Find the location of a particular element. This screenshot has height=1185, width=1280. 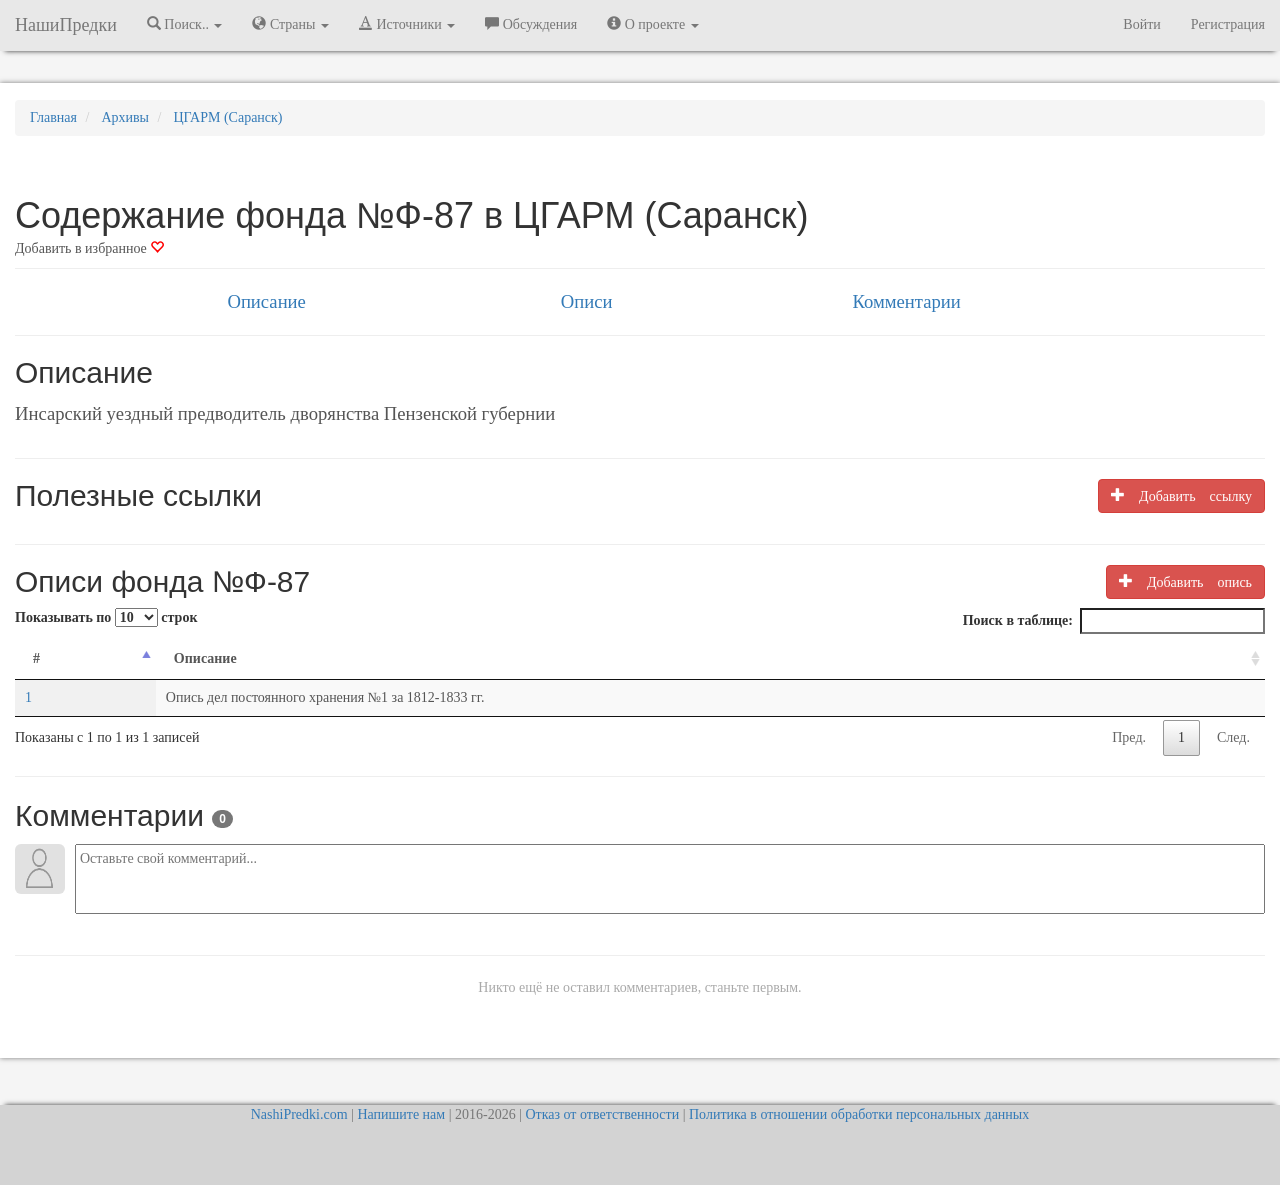

Войти is located at coordinates (1141, 24).